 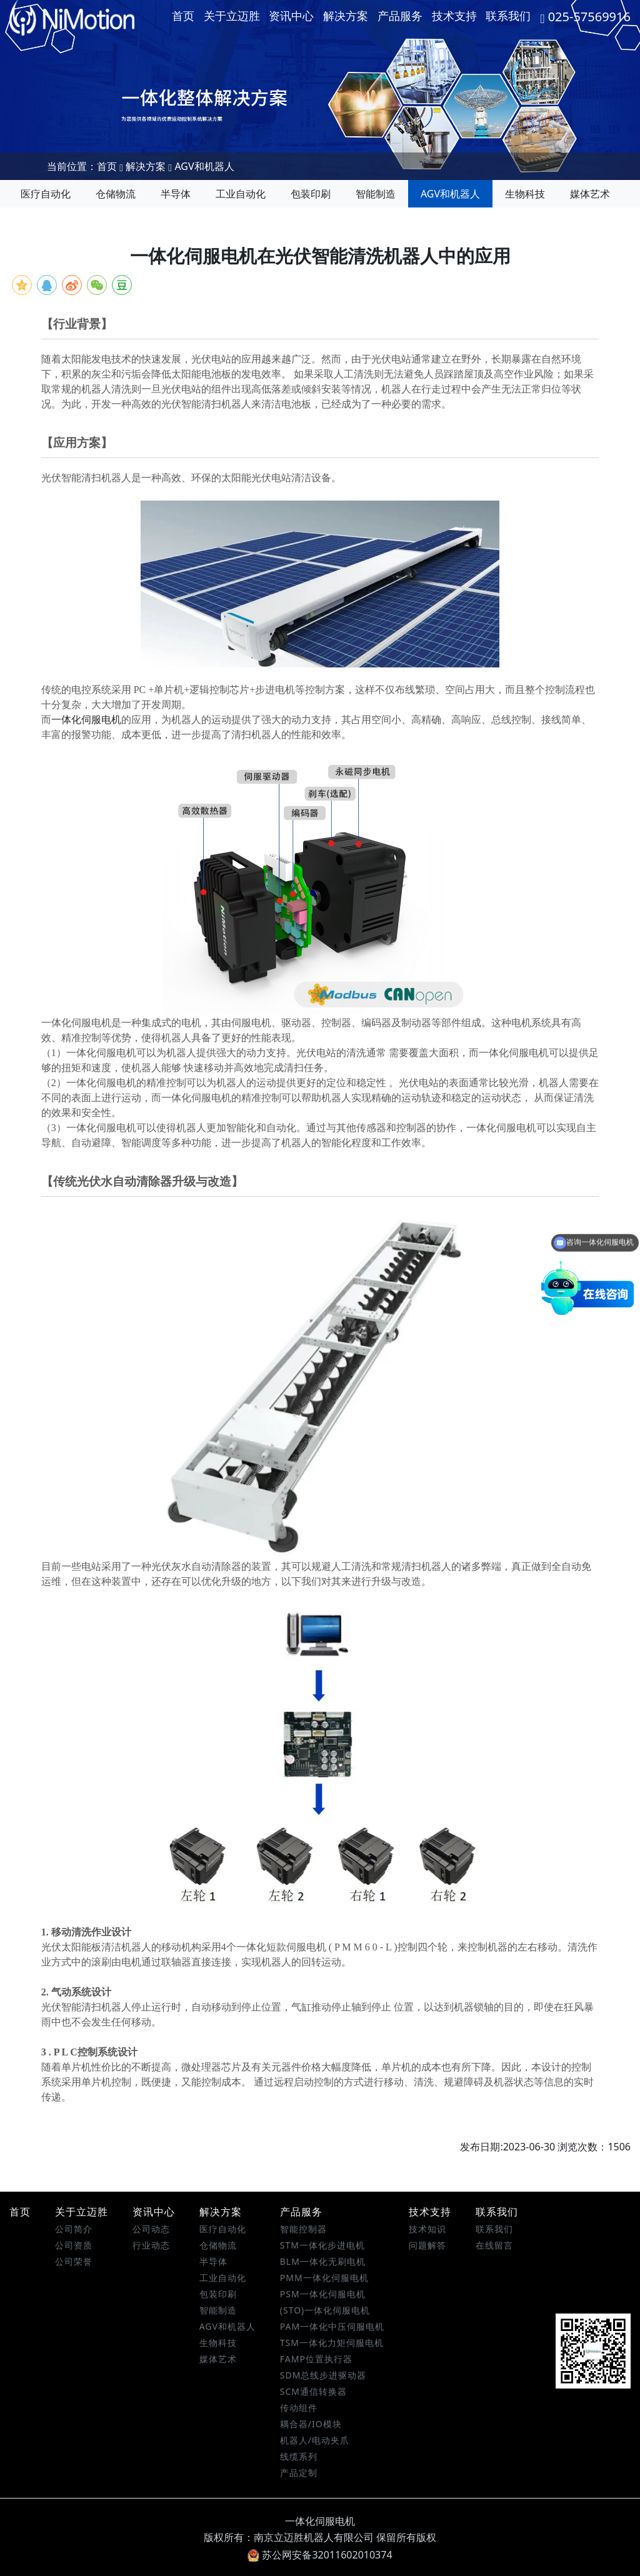 What do you see at coordinates (311, 2424) in the screenshot?
I see `耦合器/IO模块` at bounding box center [311, 2424].